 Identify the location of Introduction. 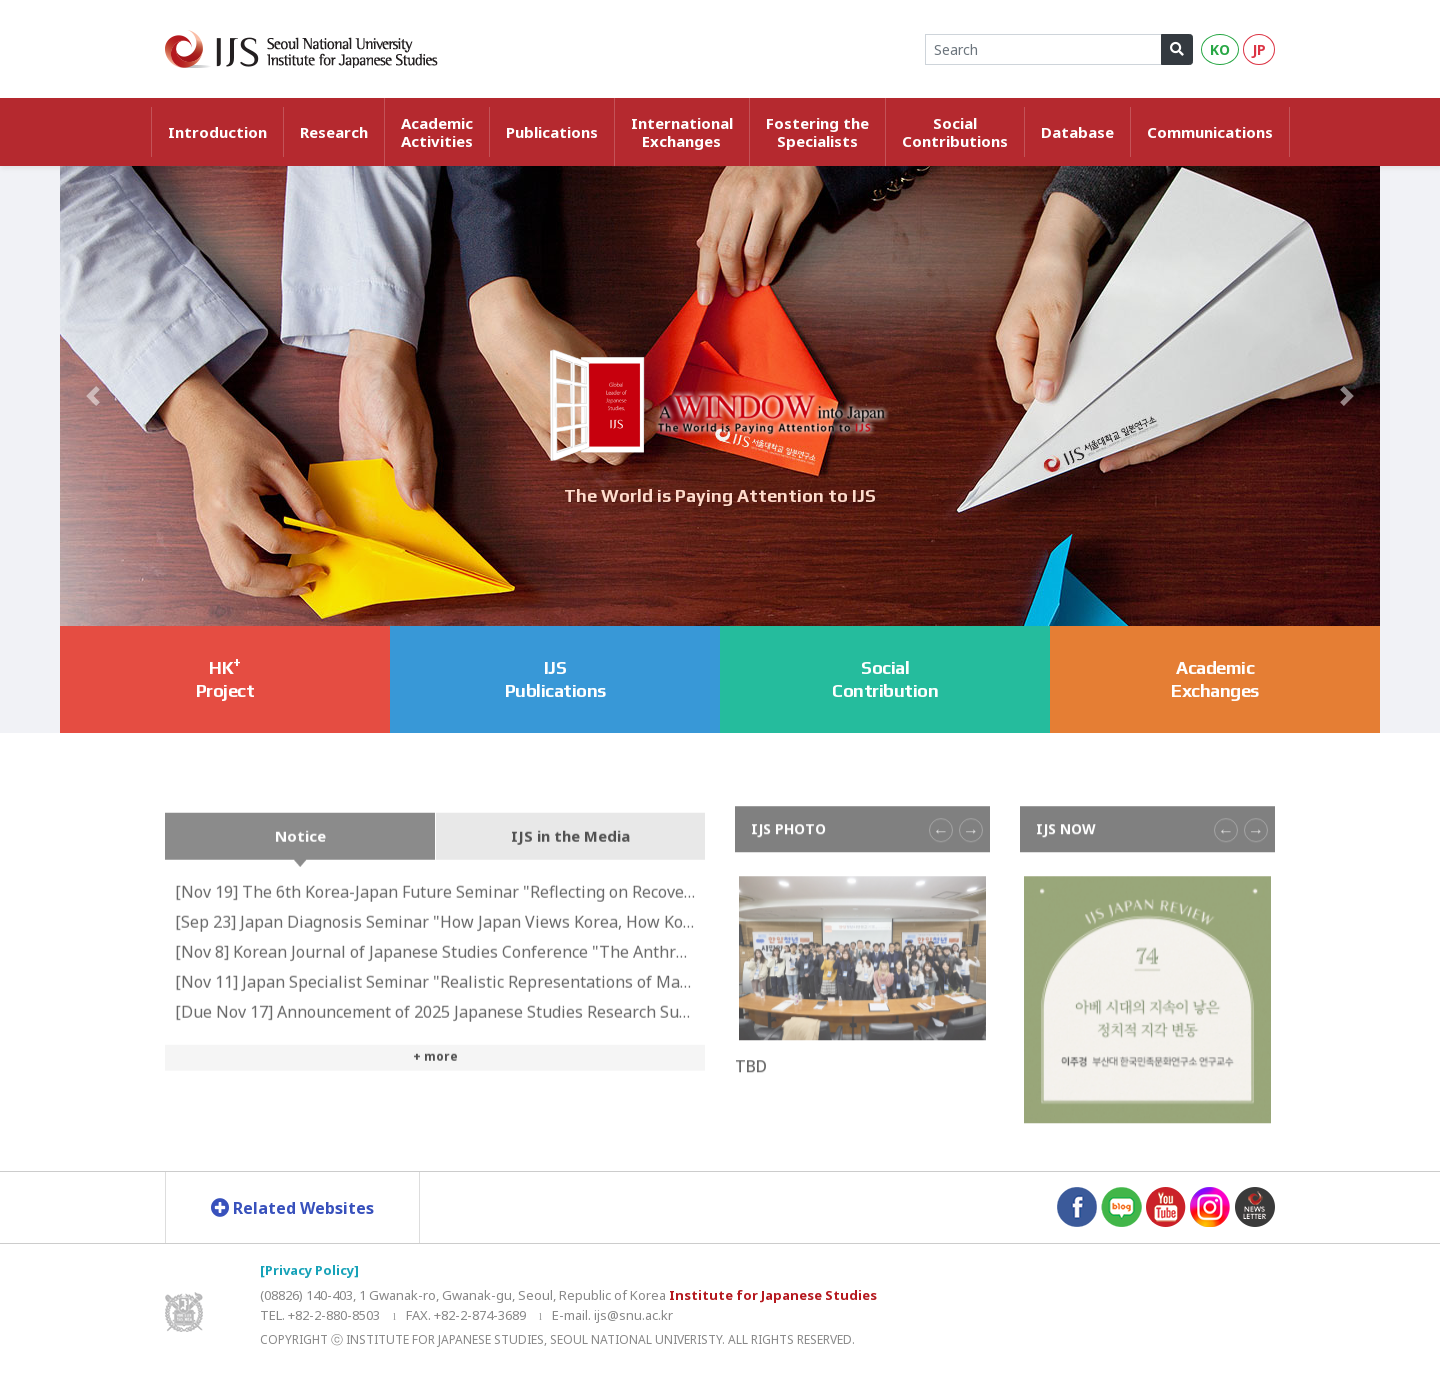
(217, 132).